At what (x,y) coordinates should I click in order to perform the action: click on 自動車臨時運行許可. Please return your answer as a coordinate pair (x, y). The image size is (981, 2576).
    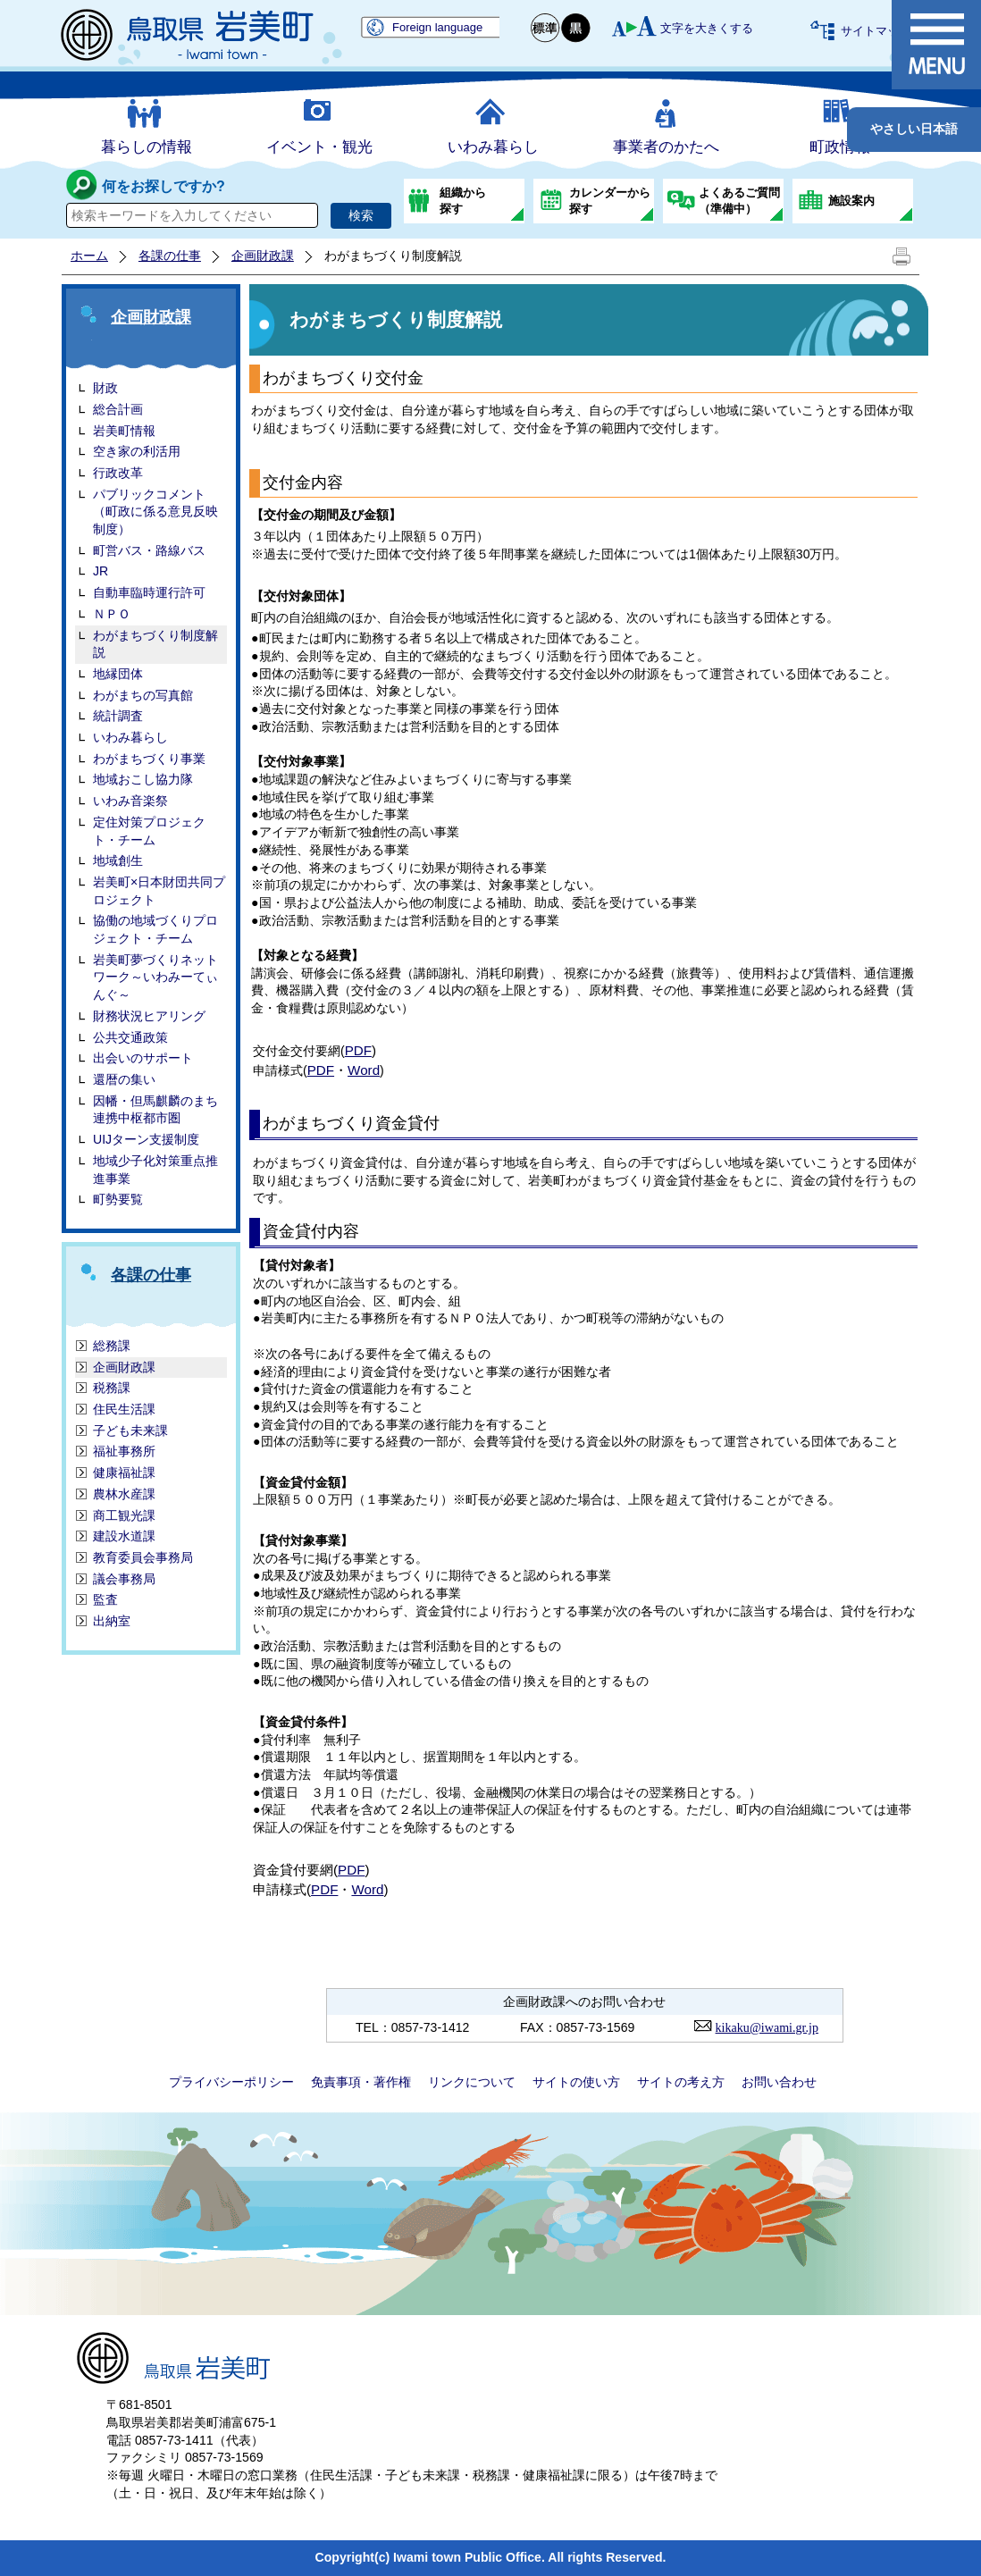
    Looking at the image, I should click on (149, 592).